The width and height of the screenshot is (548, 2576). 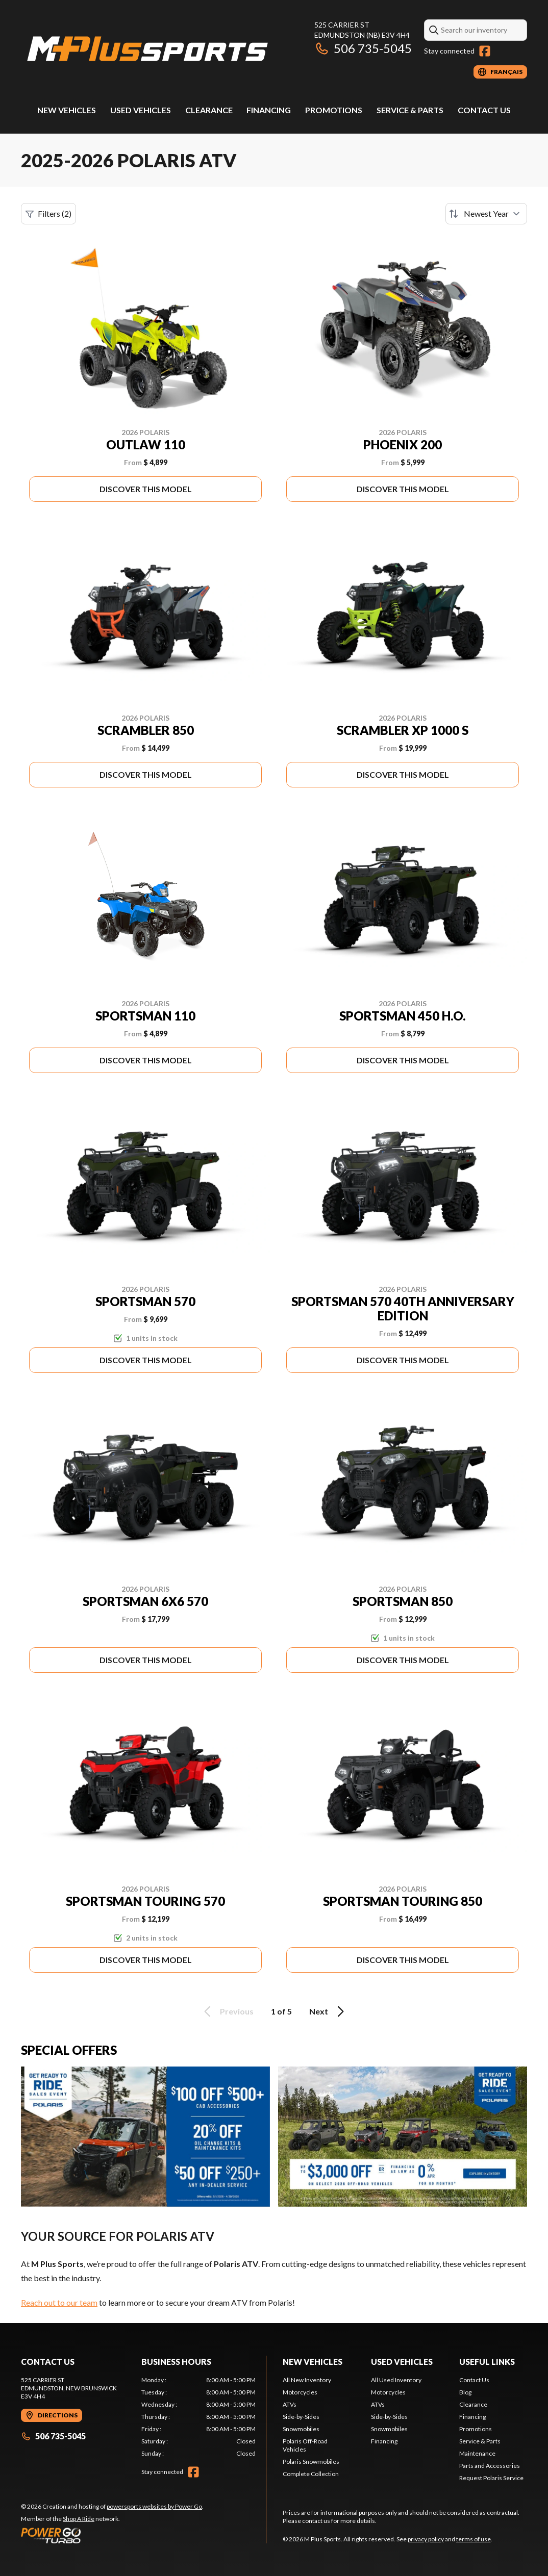 I want to click on Polaris Snowmobiles, so click(x=311, y=2461).